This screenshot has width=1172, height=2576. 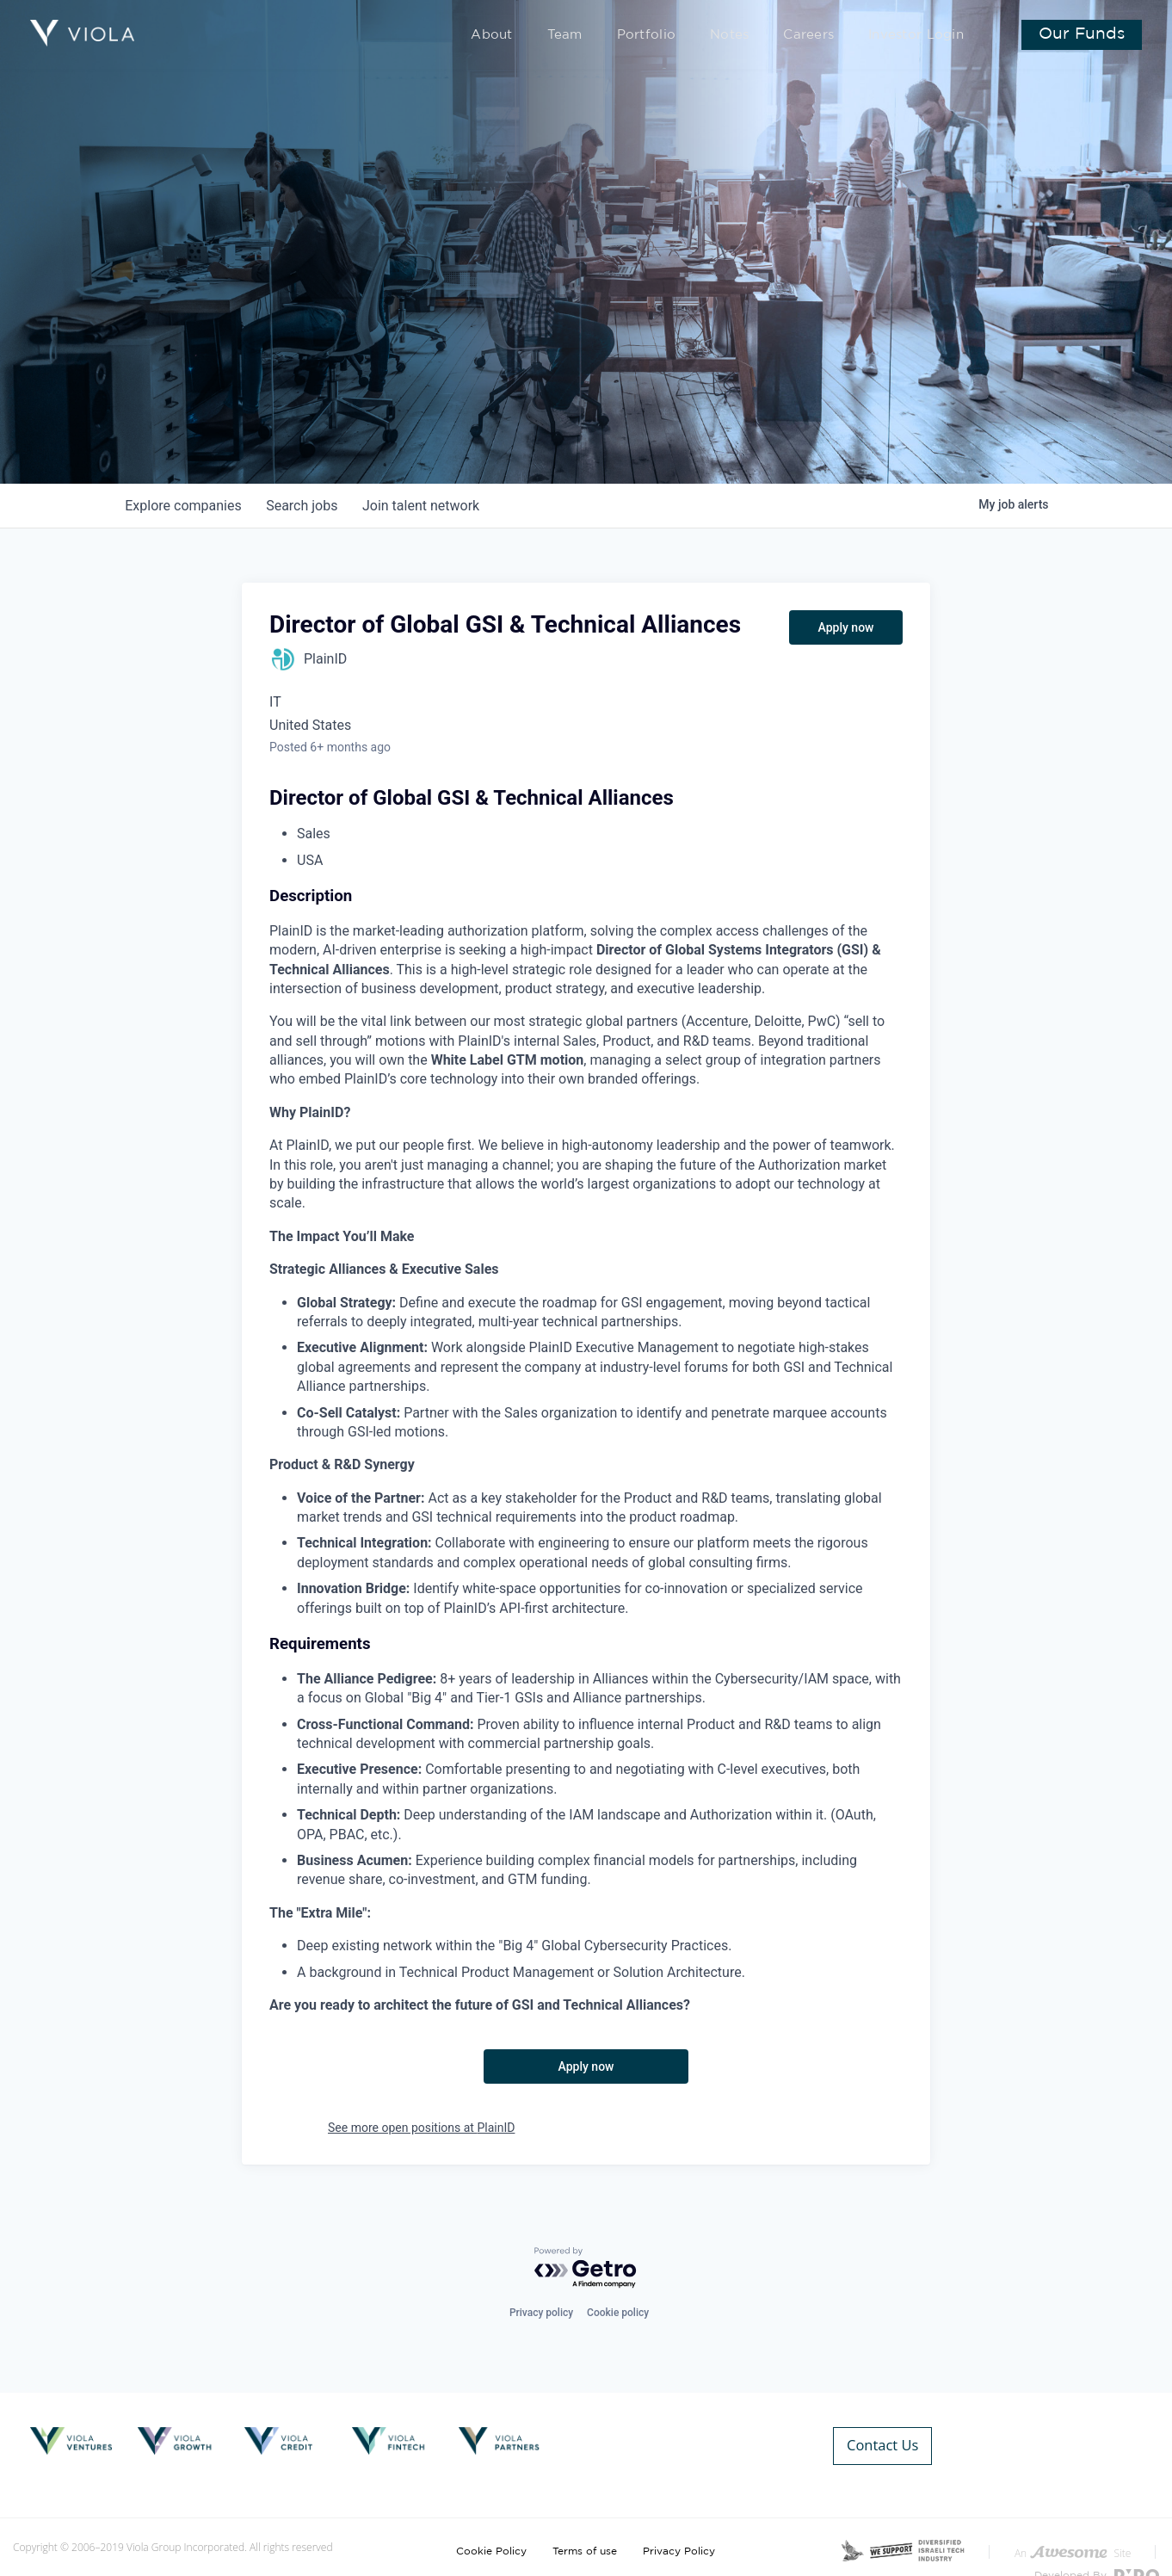 What do you see at coordinates (541, 35) in the screenshot?
I see `About` at bounding box center [541, 35].